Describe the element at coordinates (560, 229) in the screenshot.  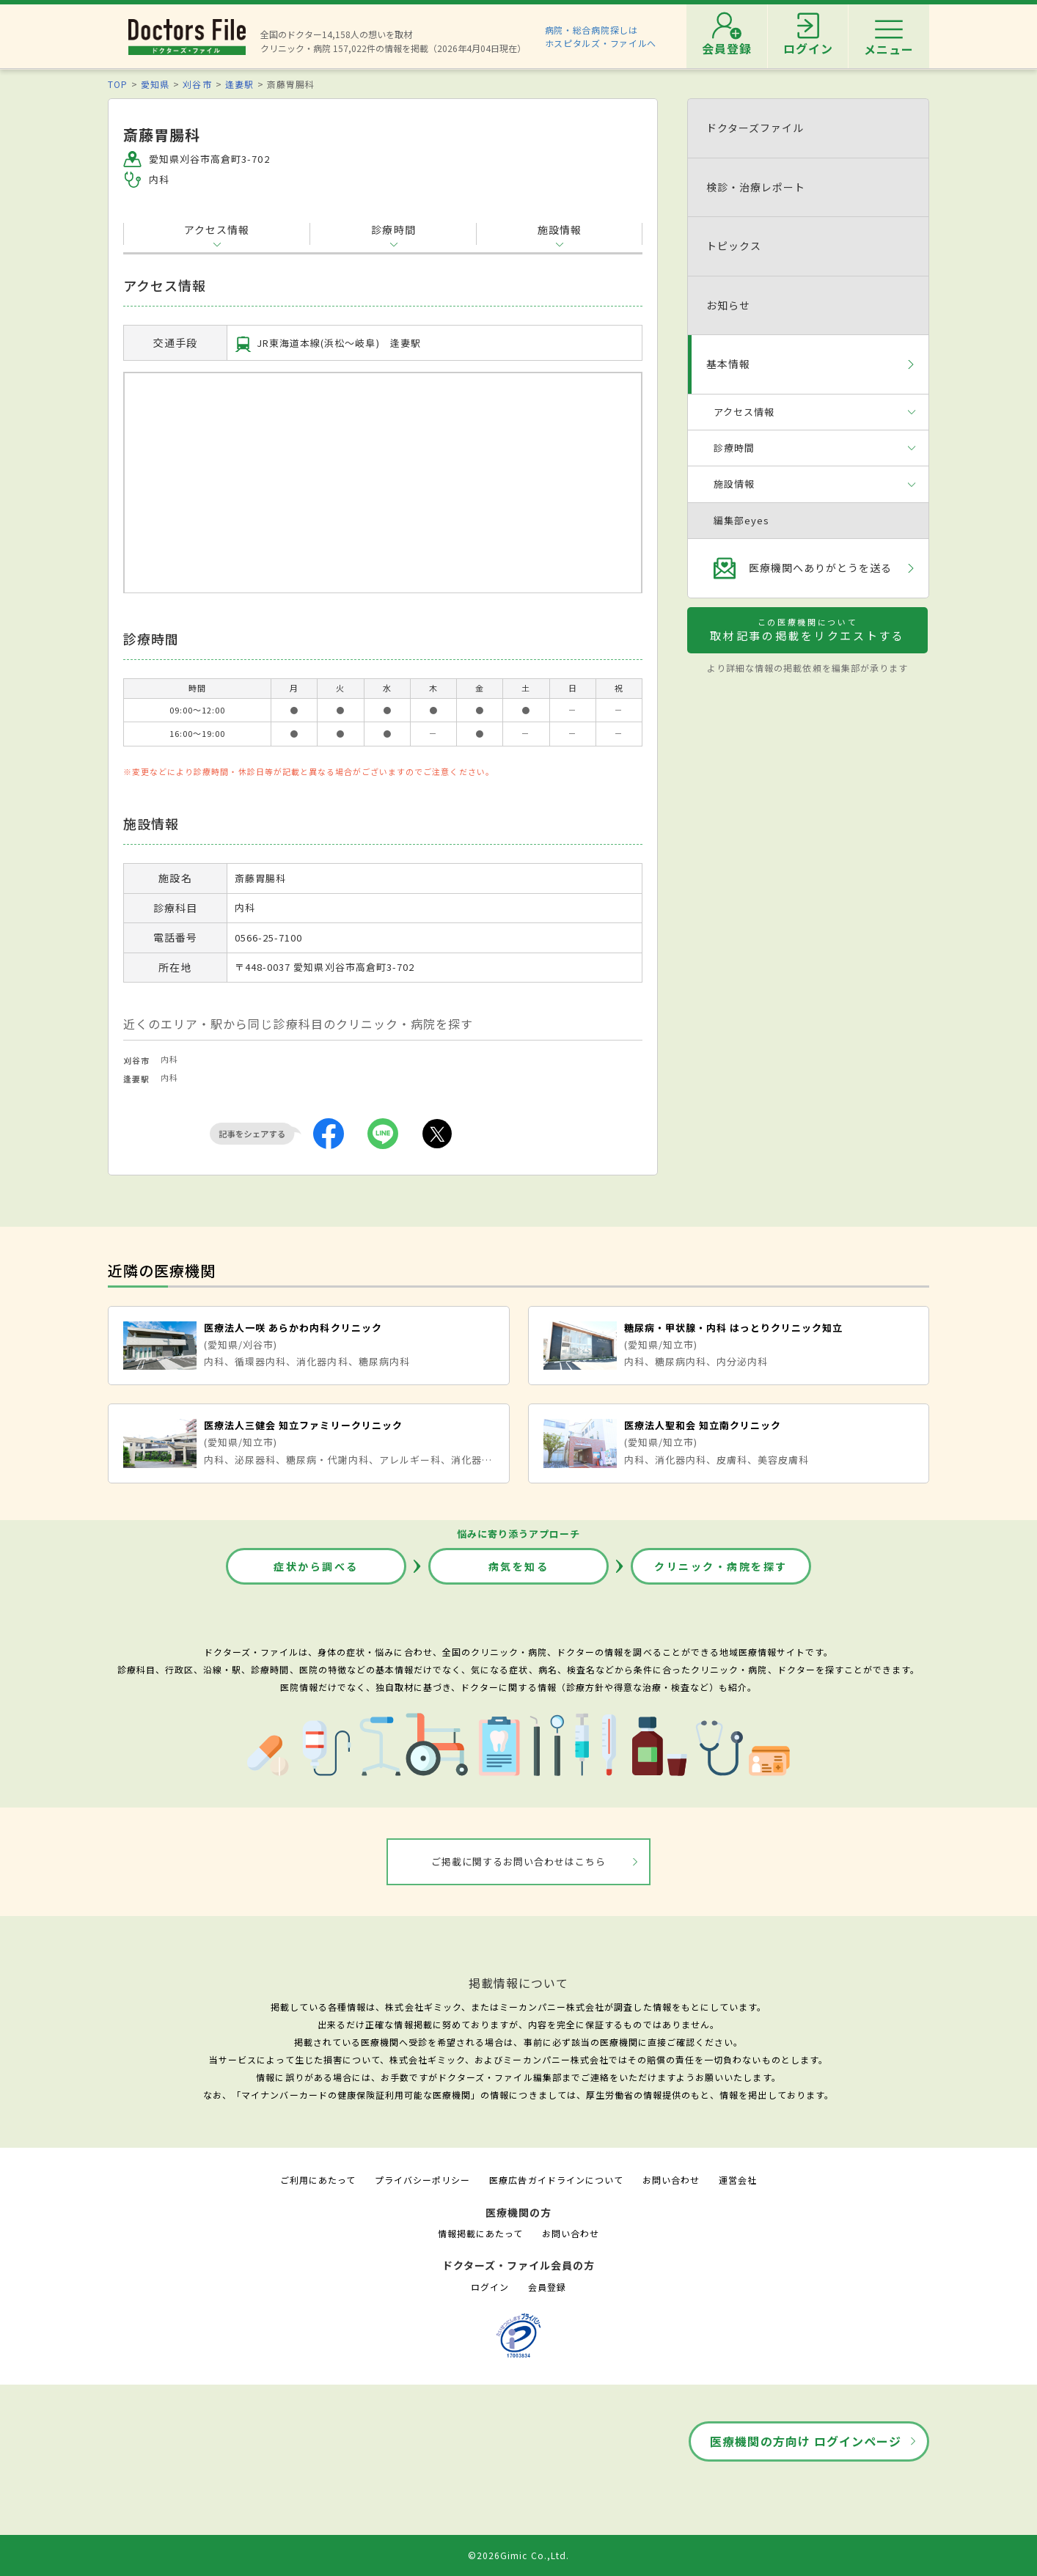
I see `施設情報` at that location.